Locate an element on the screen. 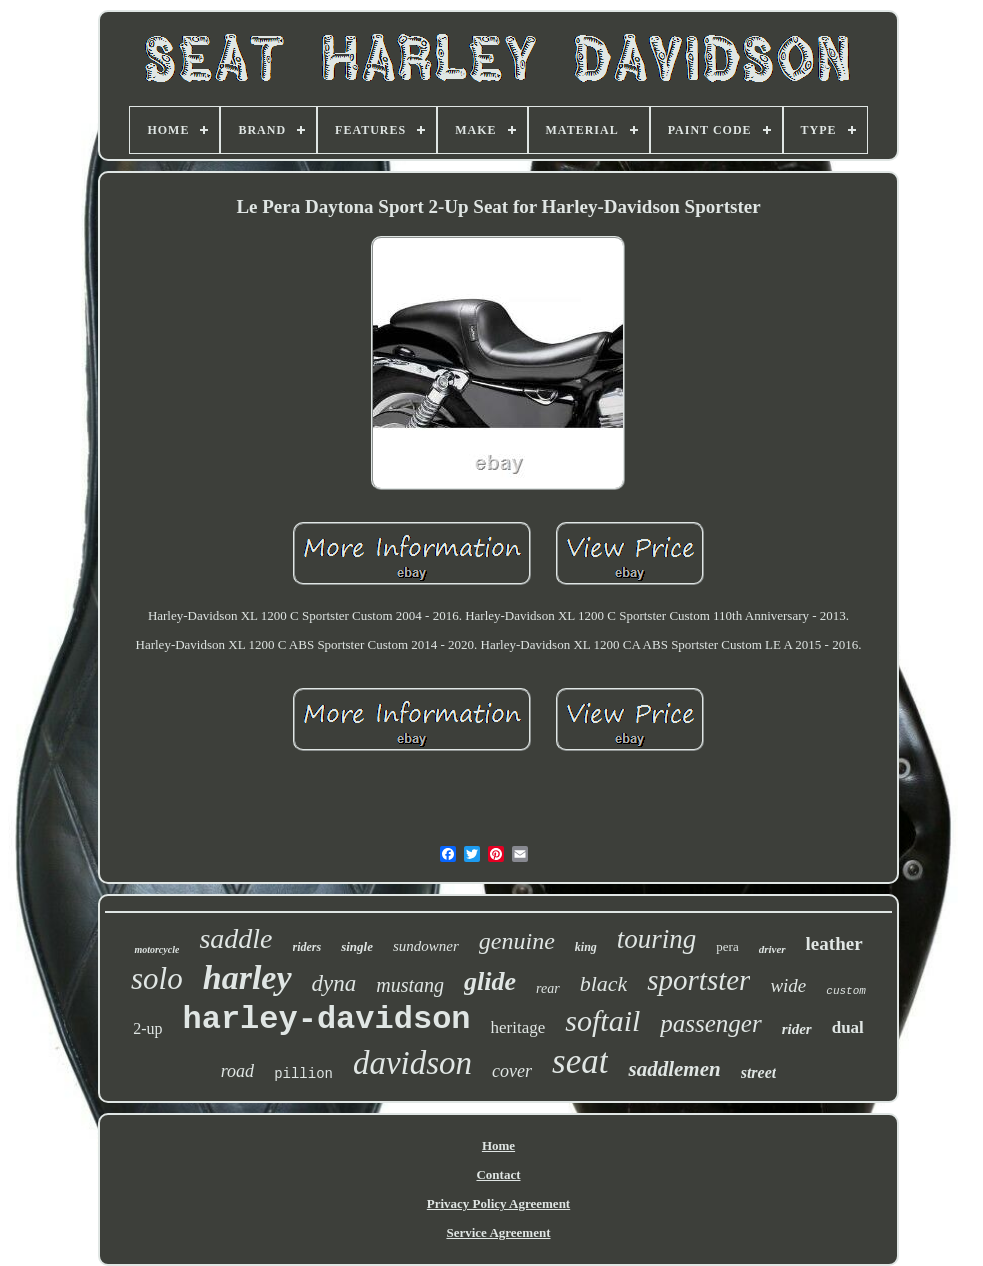 The image size is (983, 1266). cover is located at coordinates (512, 1071).